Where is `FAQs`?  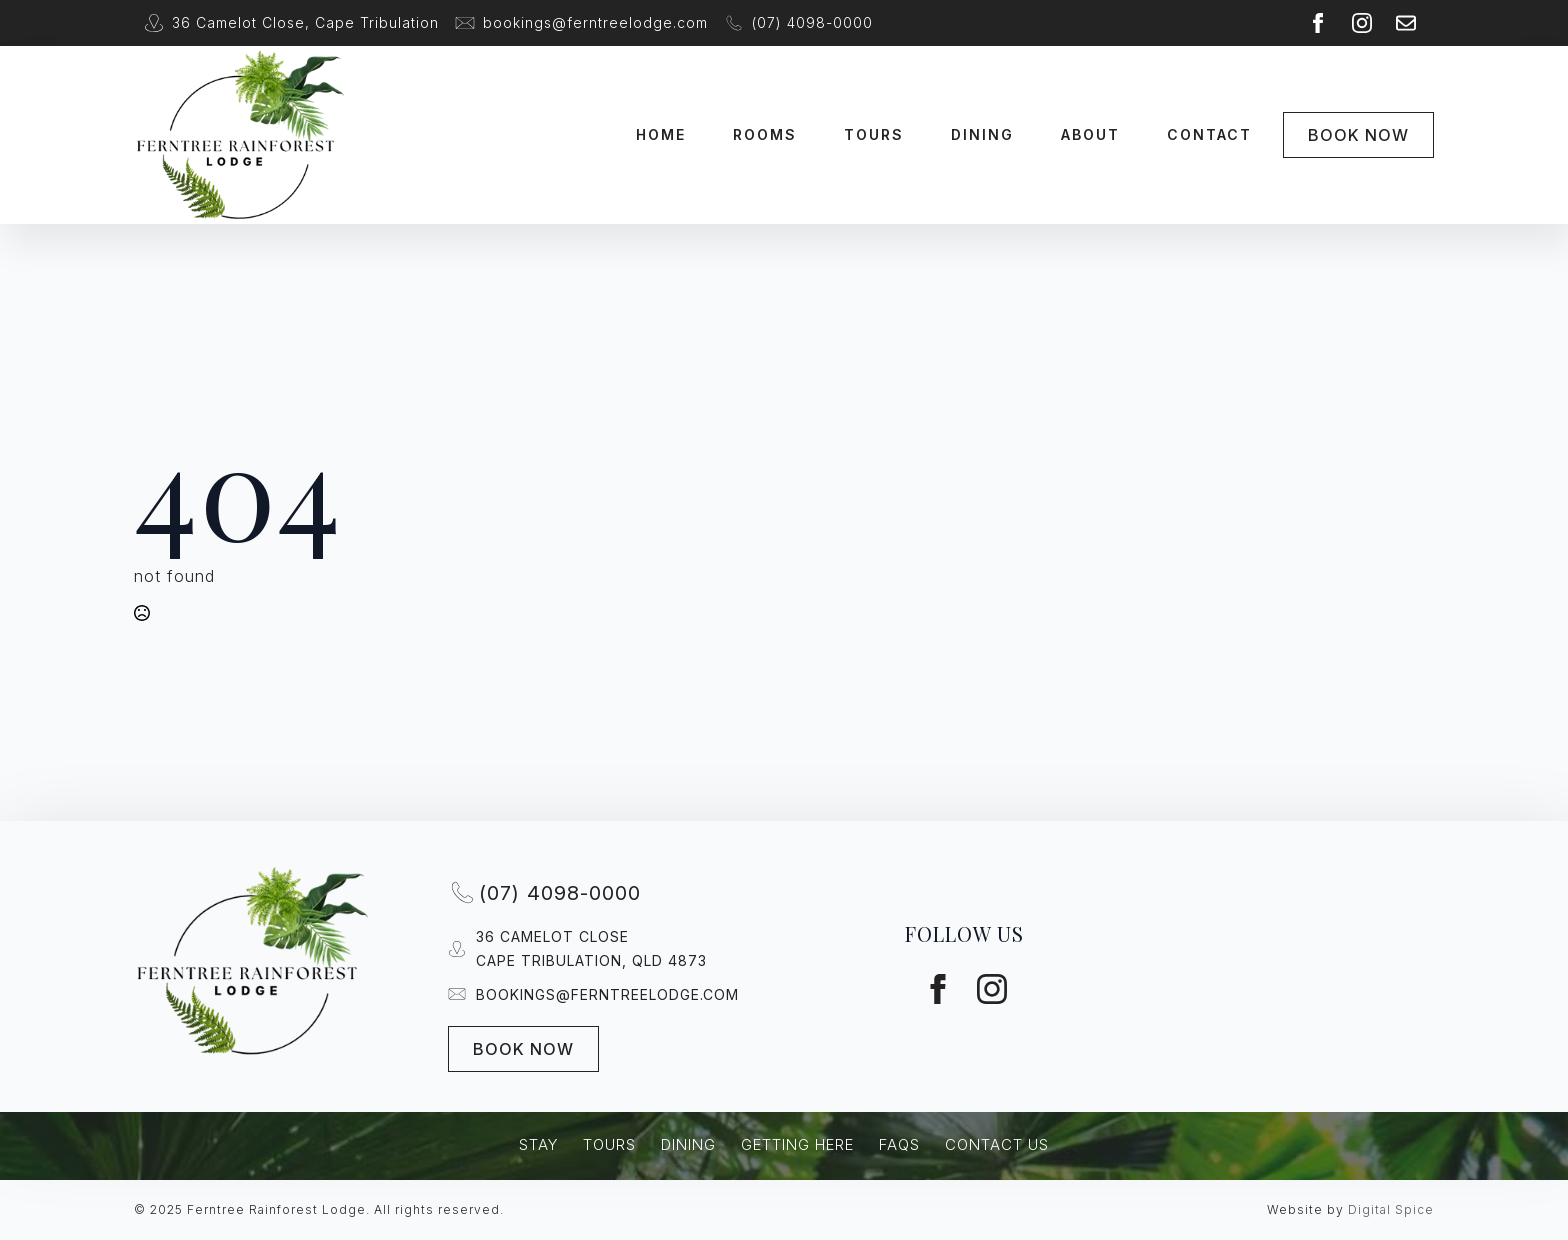 FAQs is located at coordinates (899, 1144).